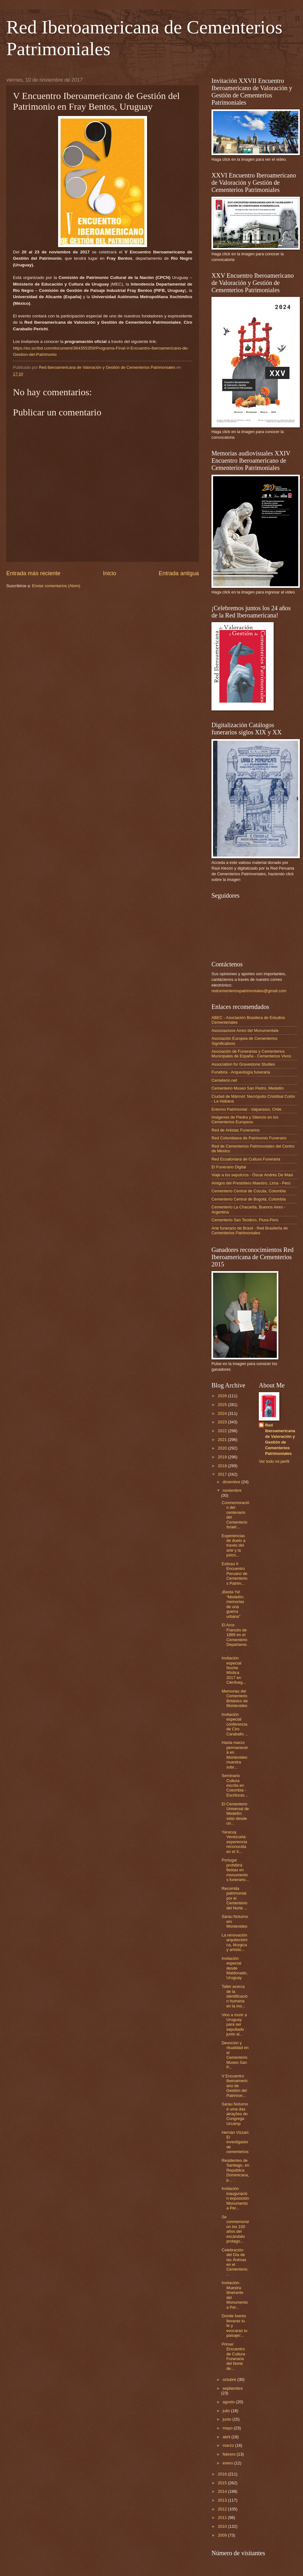 The width and height of the screenshot is (303, 2576). What do you see at coordinates (230, 2379) in the screenshot?
I see `octubre` at bounding box center [230, 2379].